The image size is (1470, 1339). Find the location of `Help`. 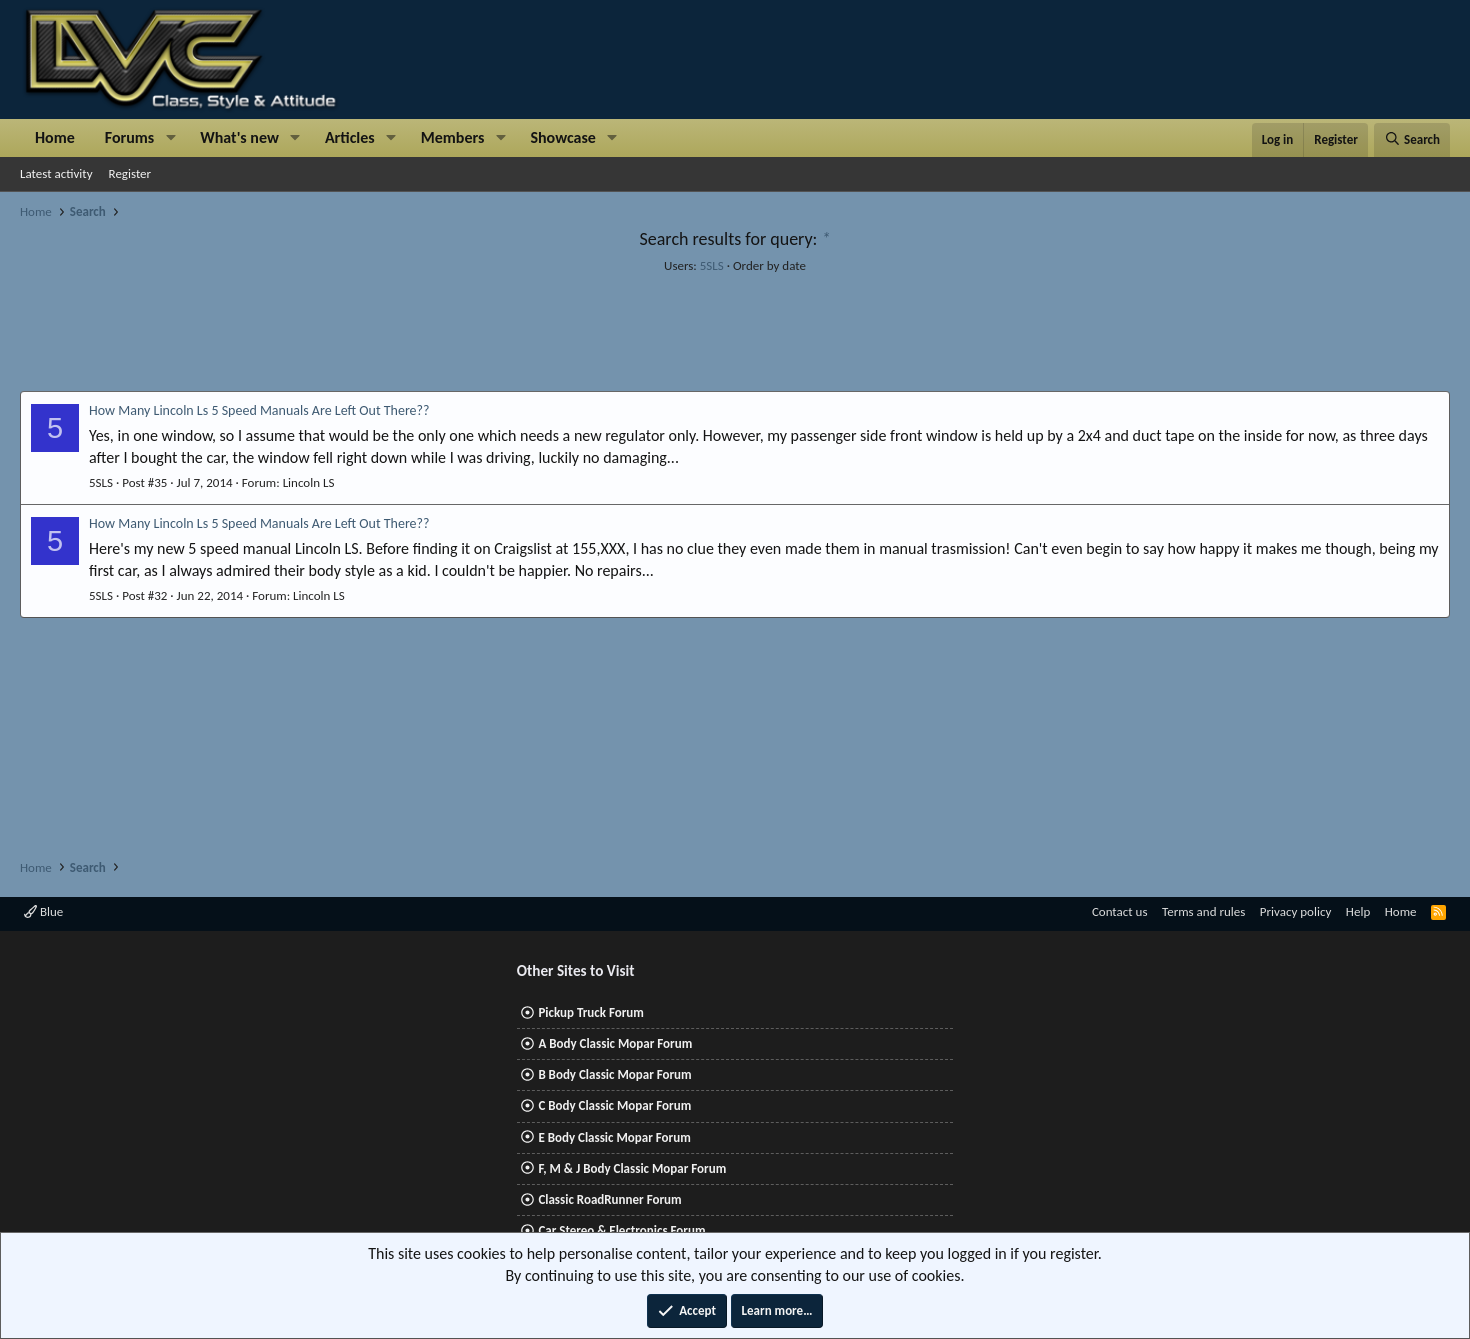

Help is located at coordinates (1358, 911).